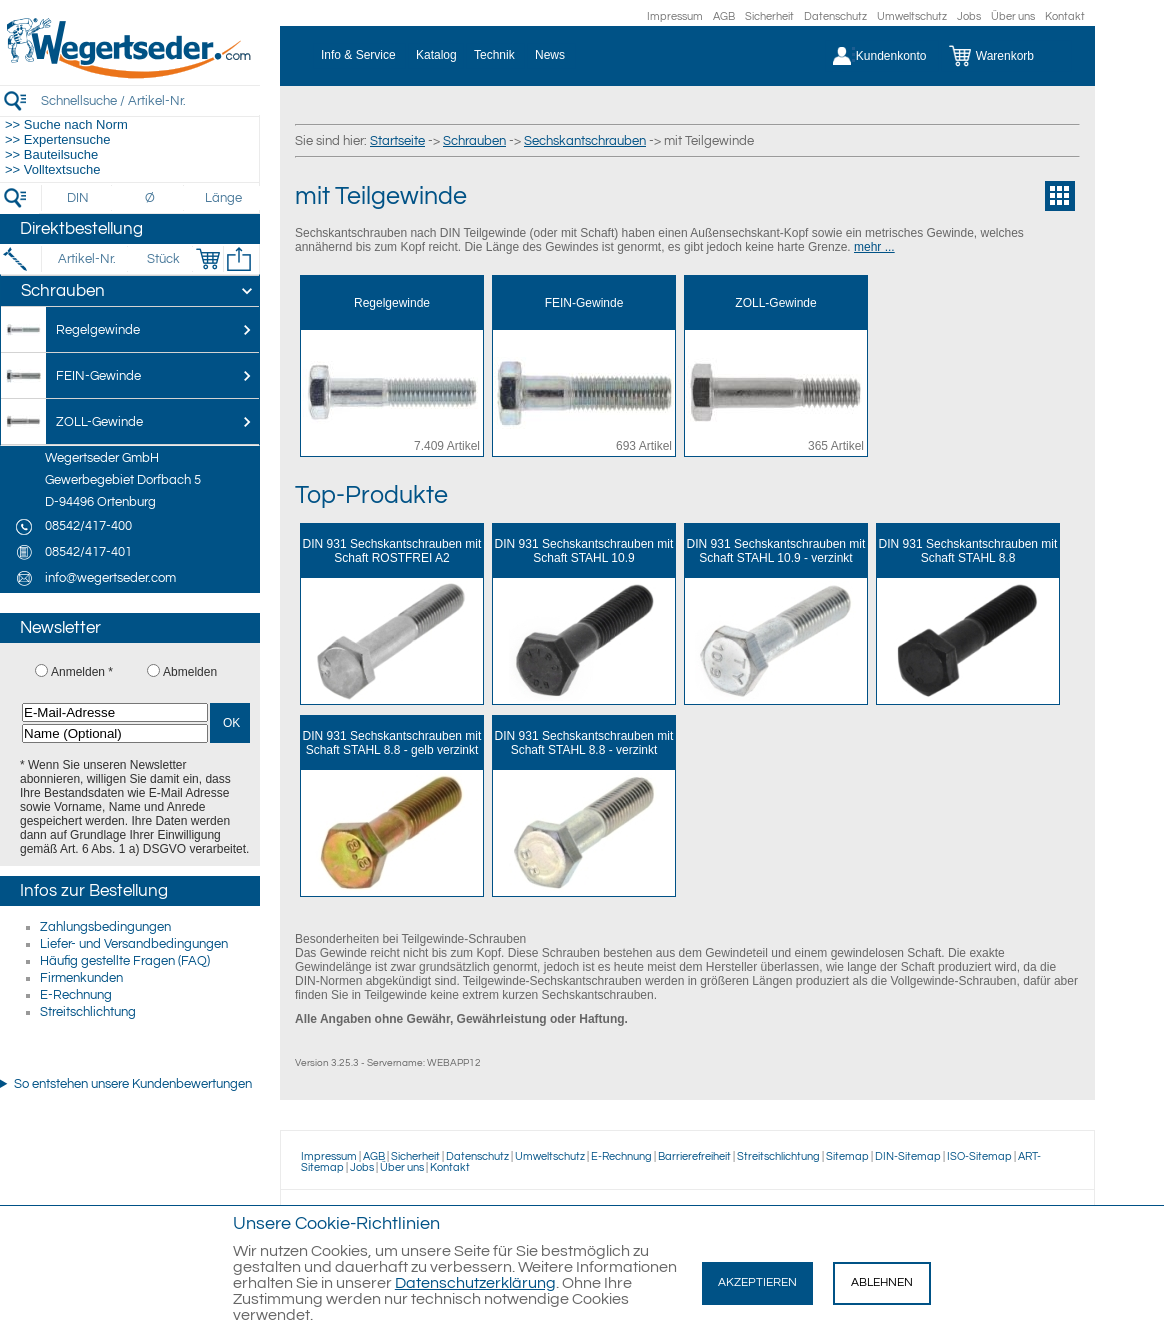  I want to click on [DIN], so click(78, 198).